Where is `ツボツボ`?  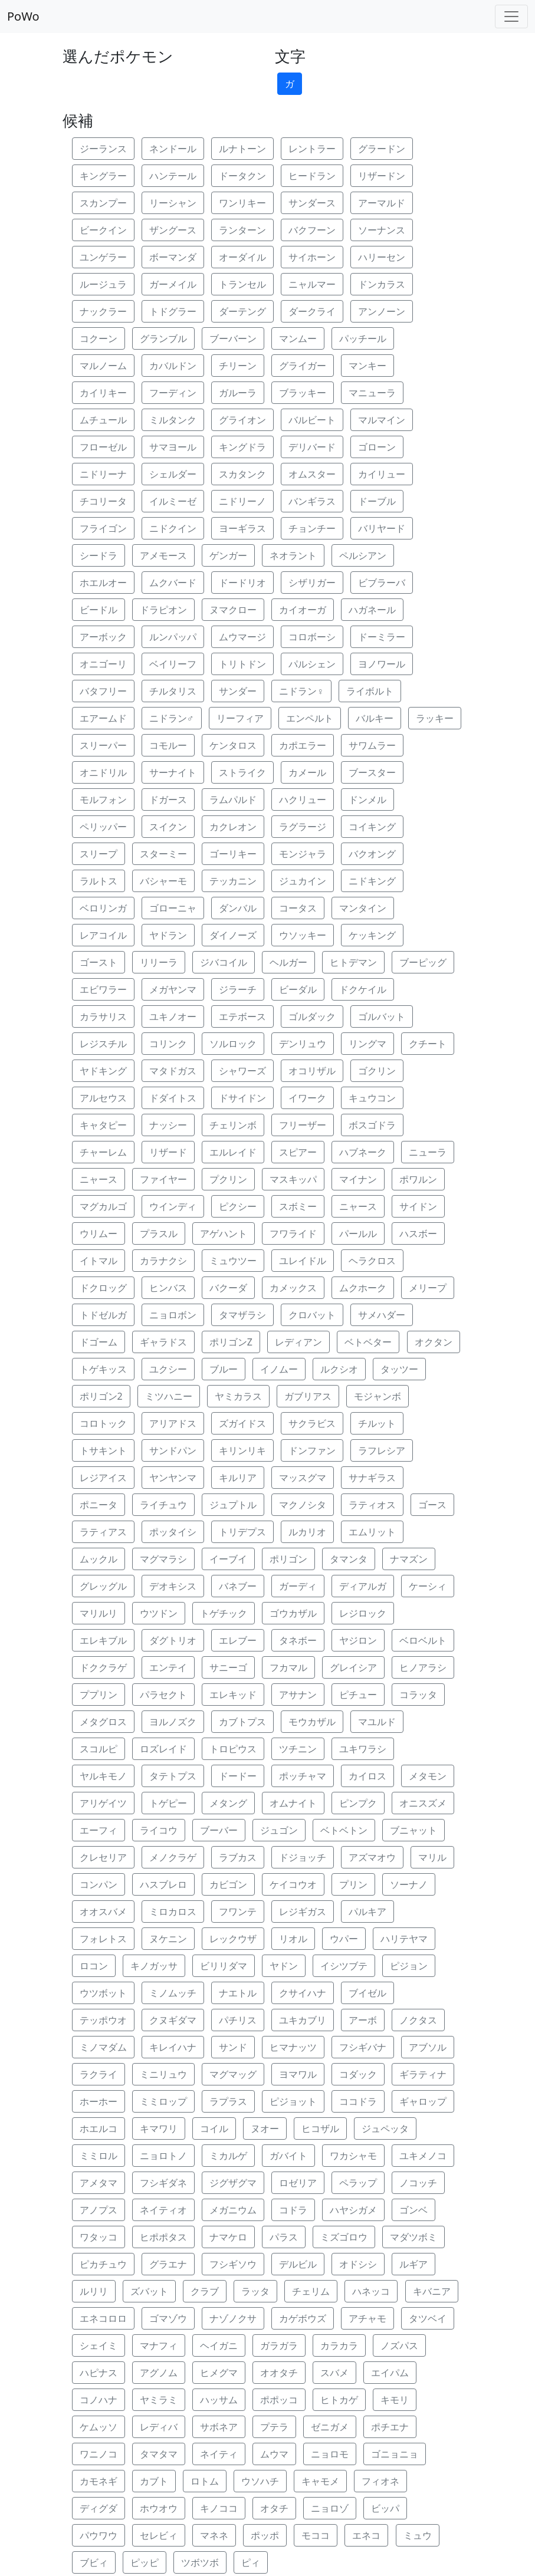 ツボツボ is located at coordinates (200, 2562).